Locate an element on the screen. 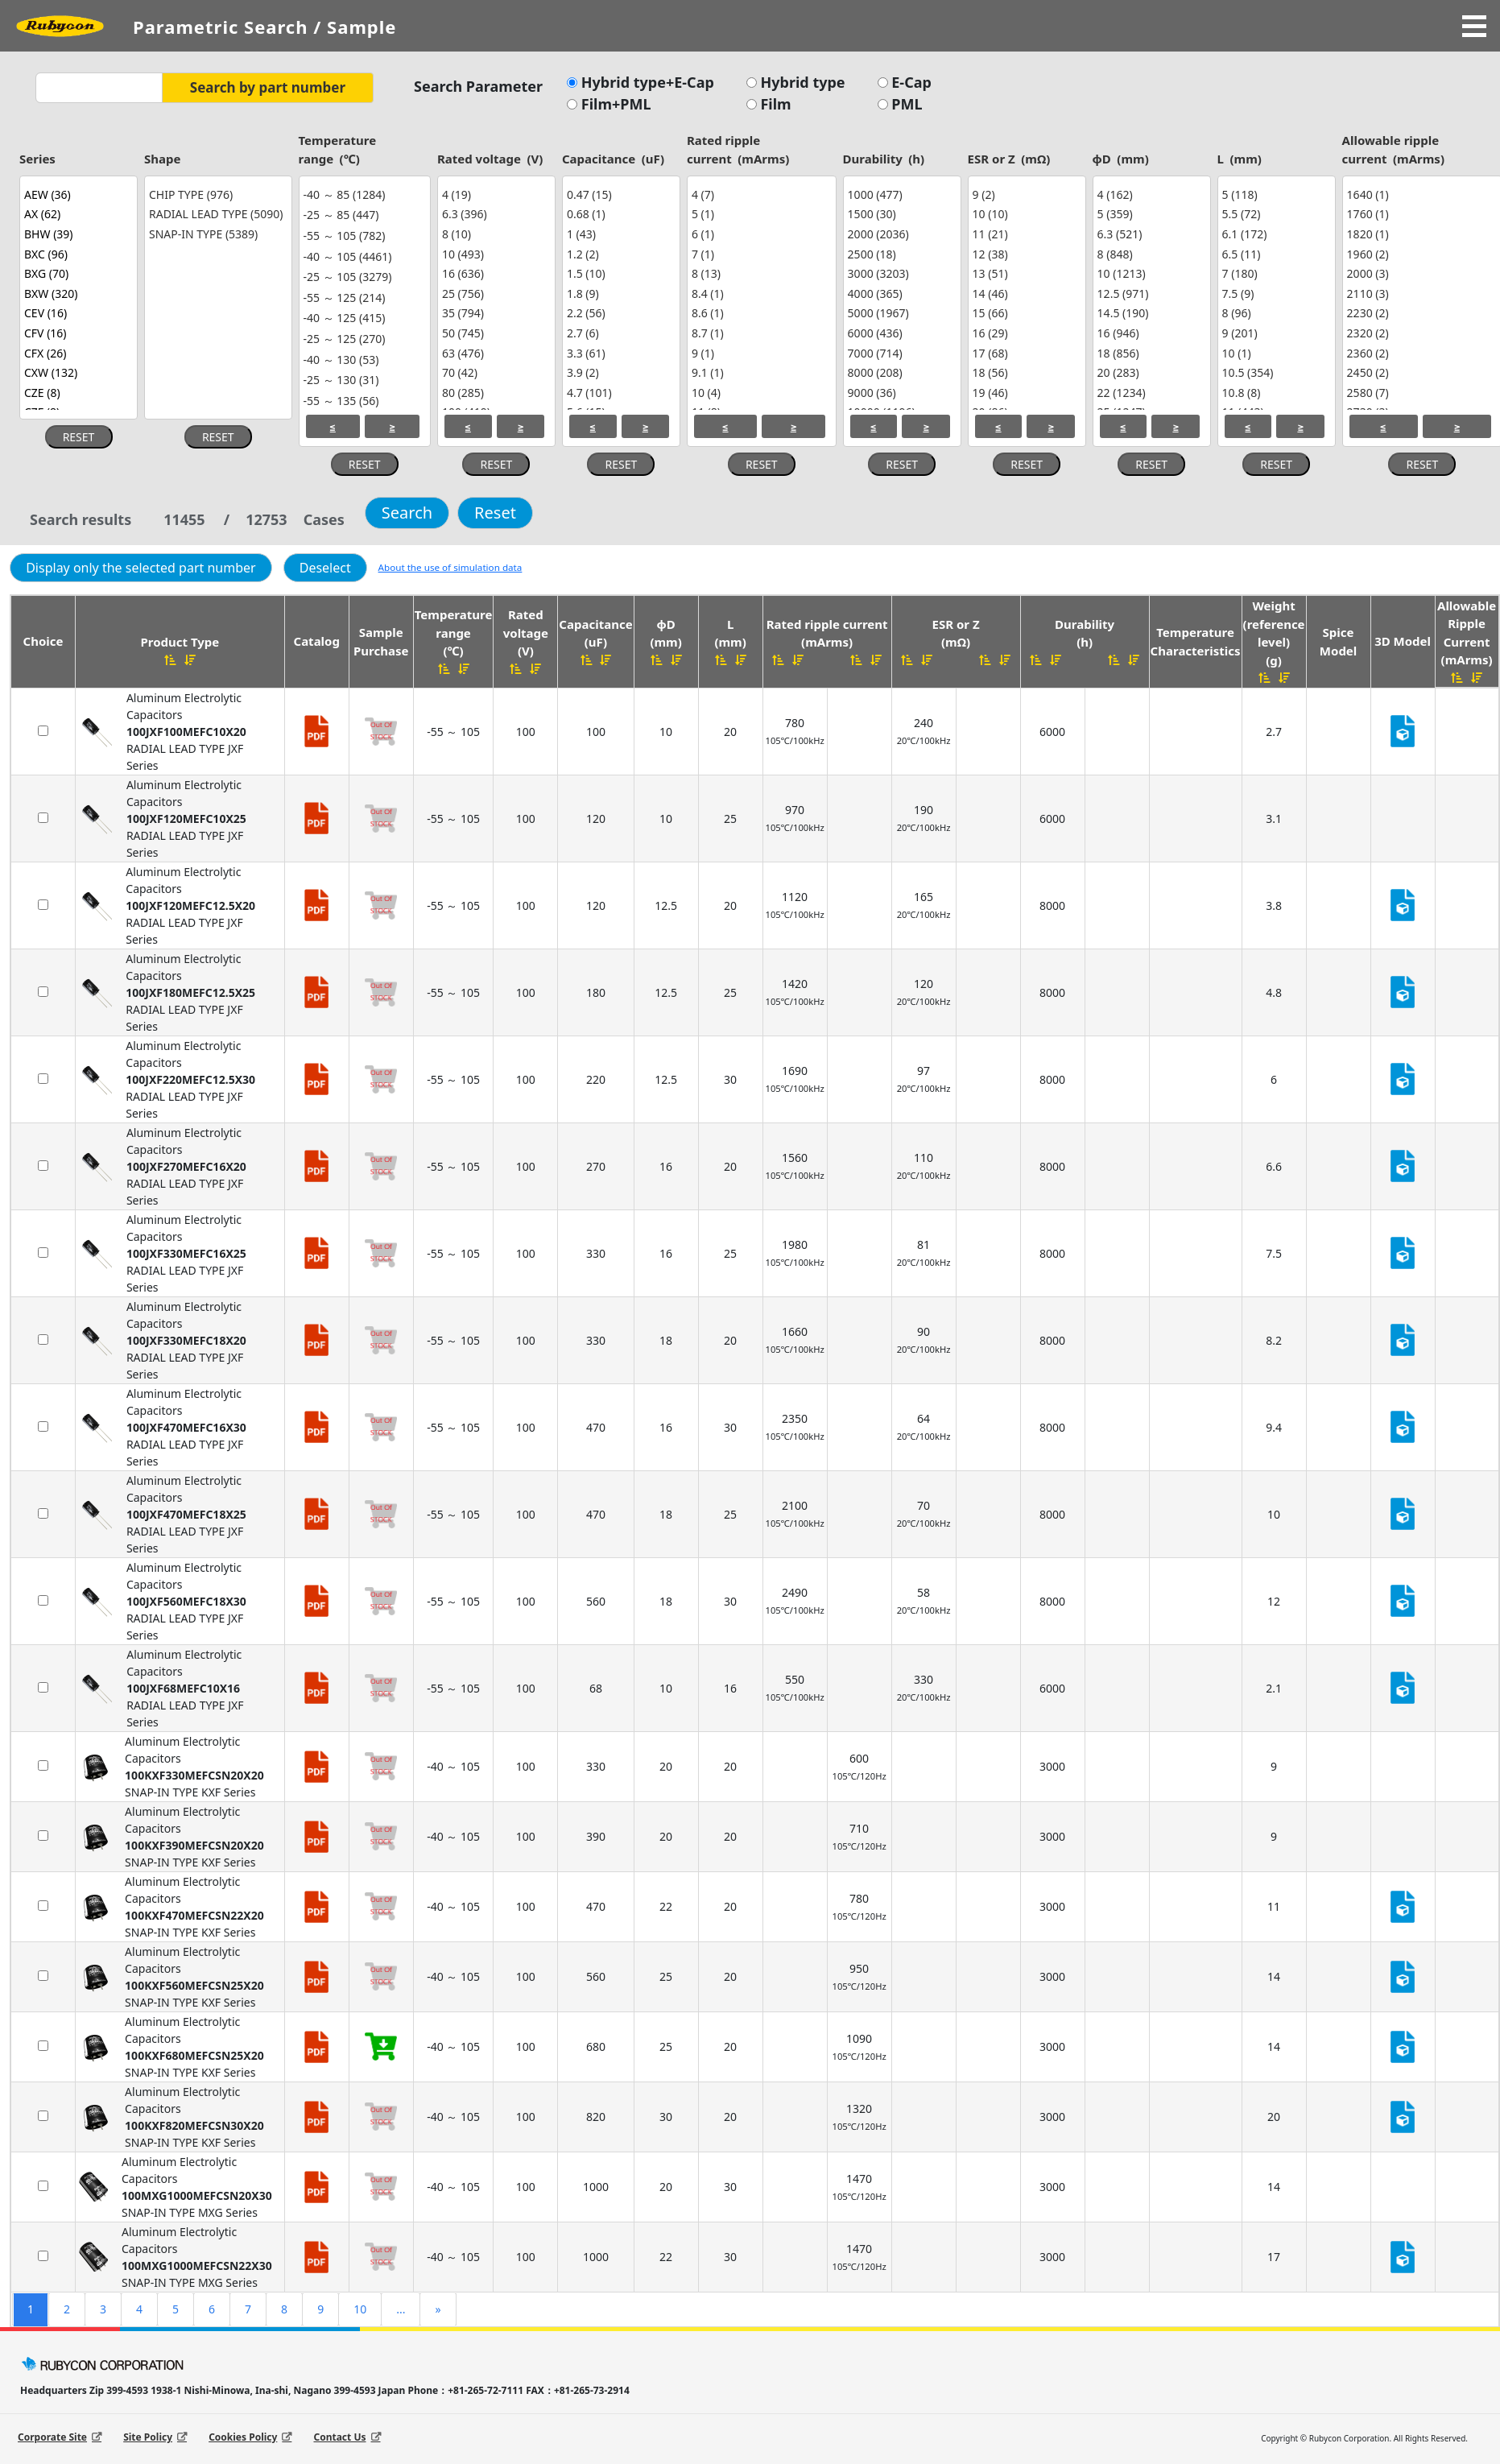 This screenshot has width=1500, height=2464. 10 (1213) is located at coordinates (1149, 273).